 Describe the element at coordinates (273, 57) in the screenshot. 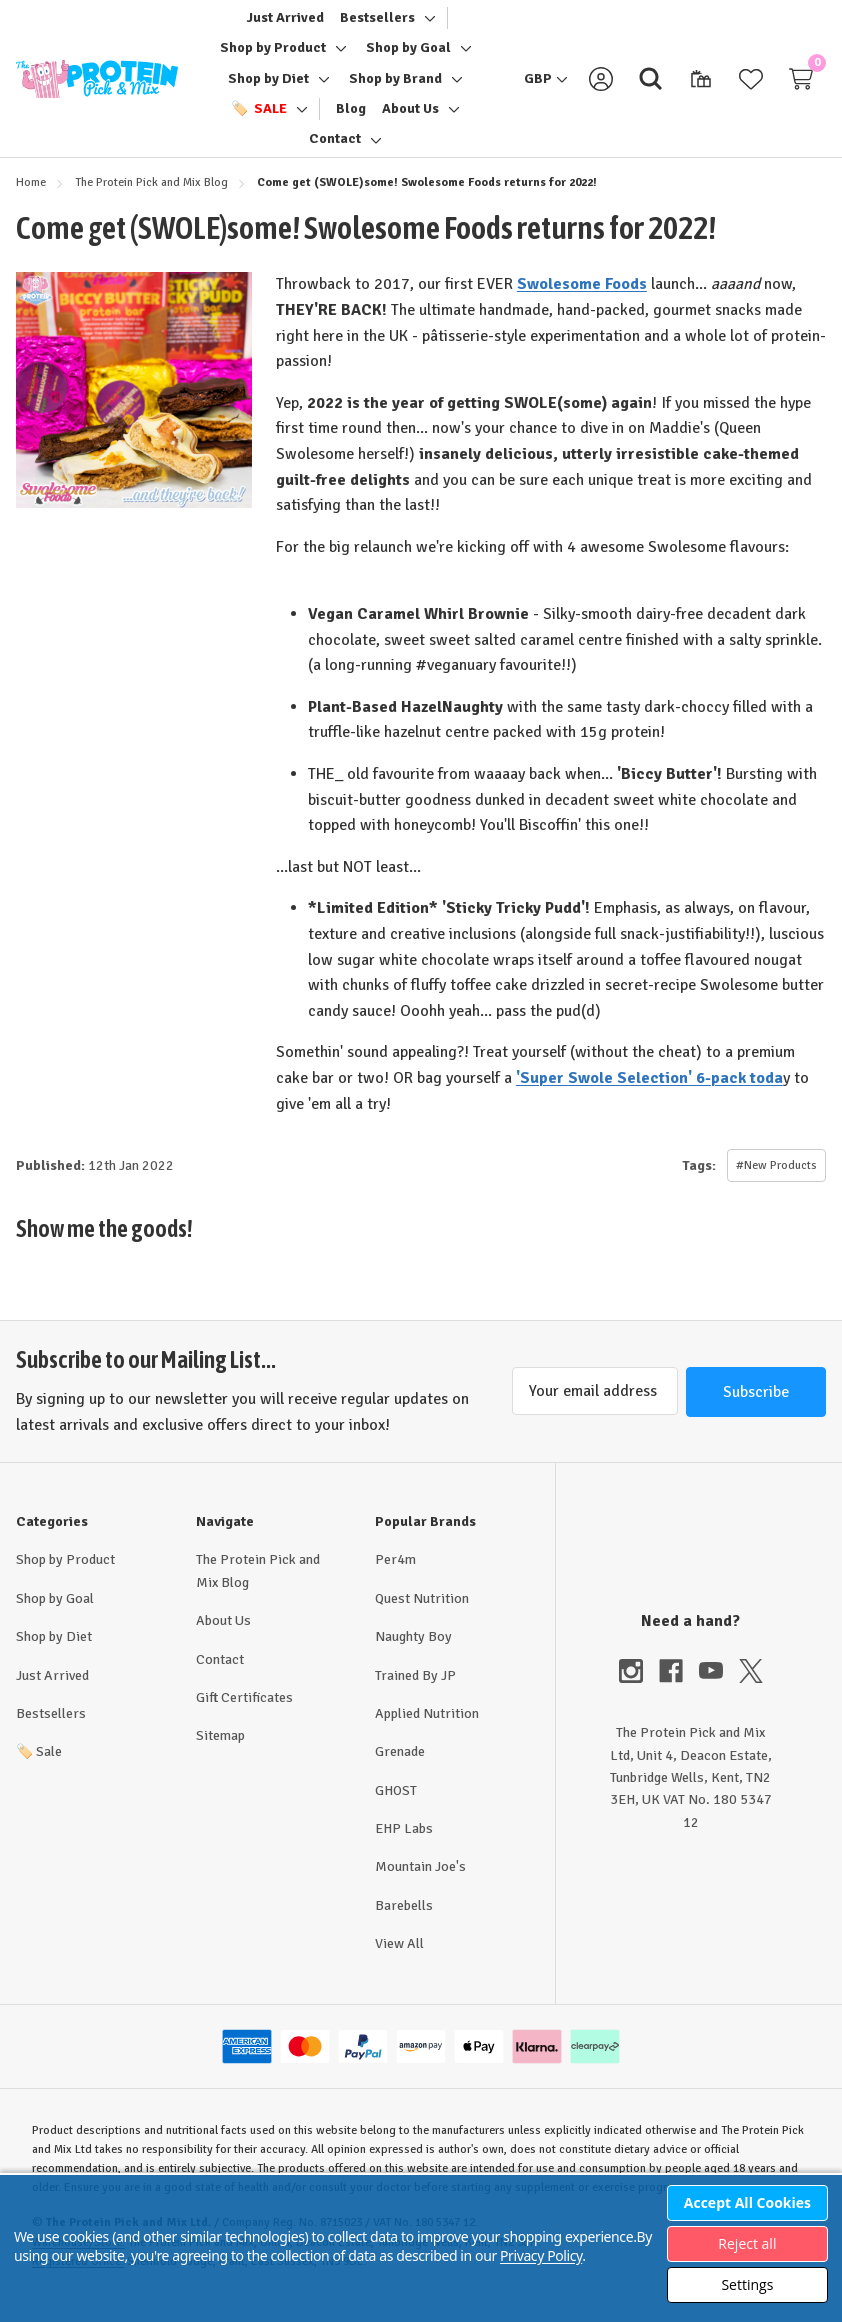

I see `[Shop by Product]` at that location.